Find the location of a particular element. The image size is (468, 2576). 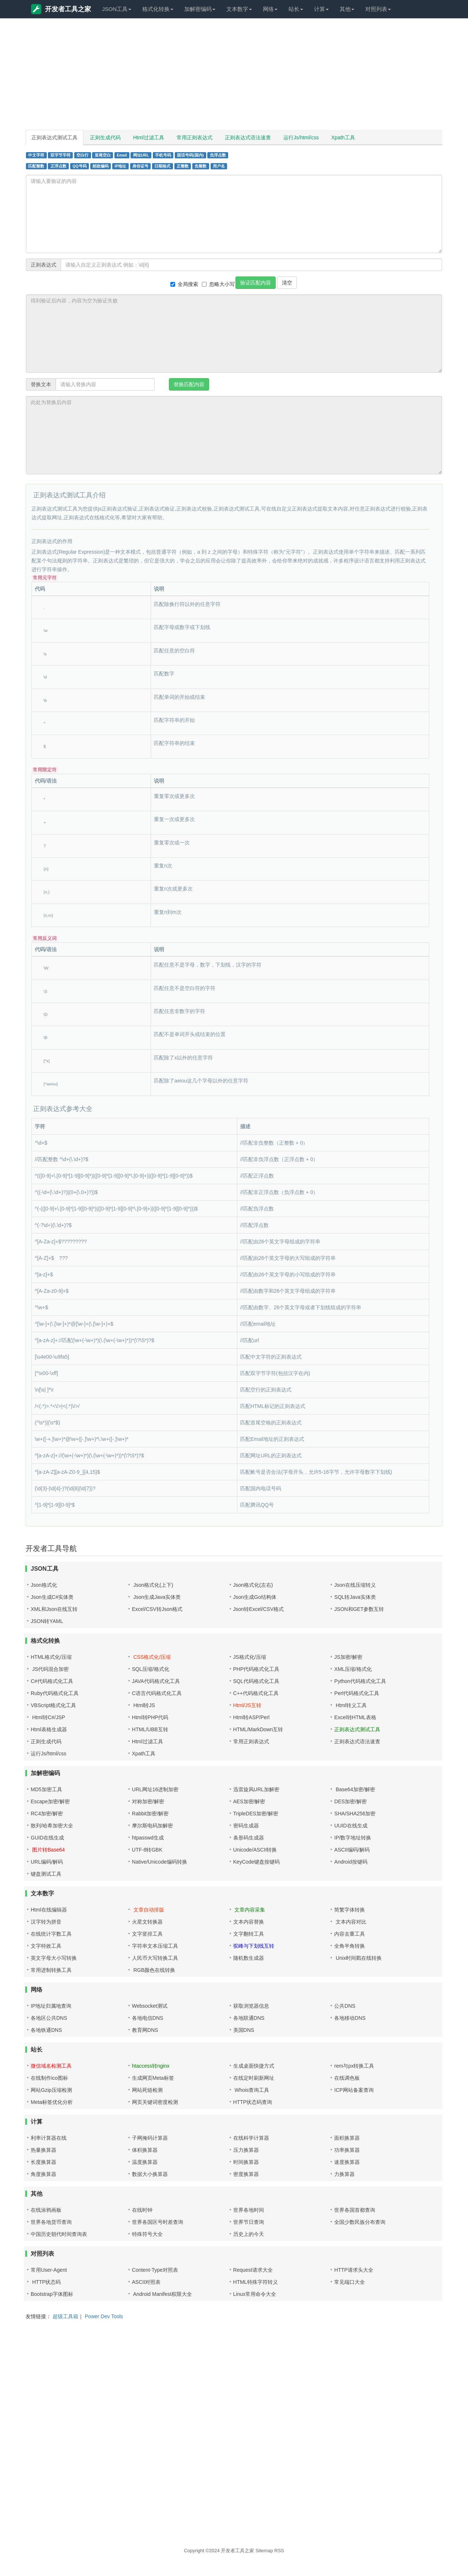

Perl代码格式化工具 is located at coordinates (356, 1693).